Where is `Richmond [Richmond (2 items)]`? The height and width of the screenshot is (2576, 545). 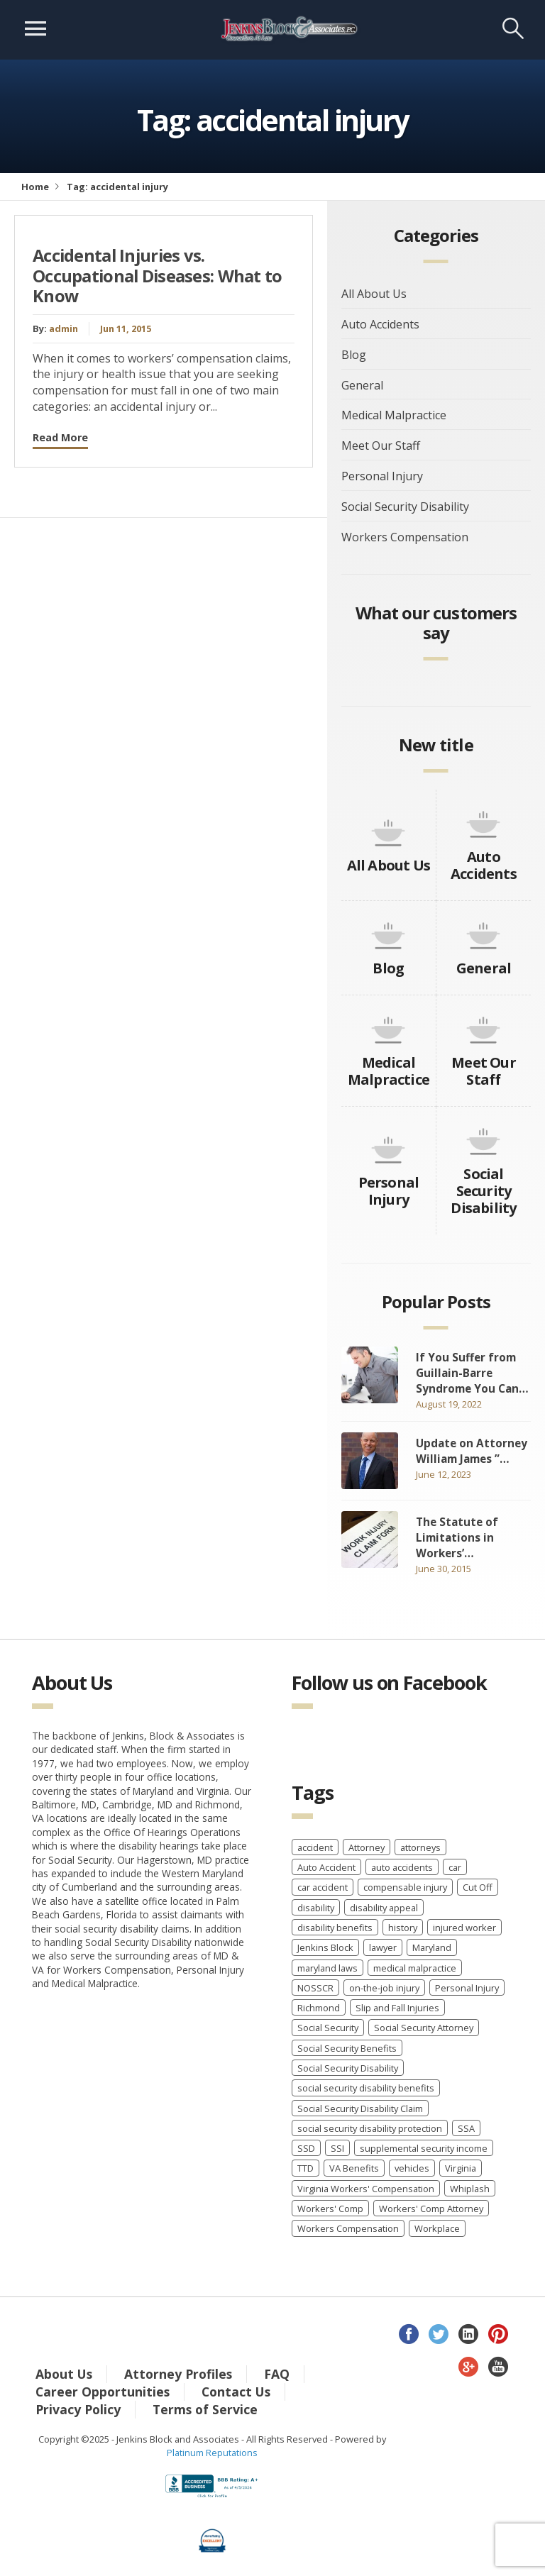
Richmond [Richmond (2 items)] is located at coordinates (318, 2007).